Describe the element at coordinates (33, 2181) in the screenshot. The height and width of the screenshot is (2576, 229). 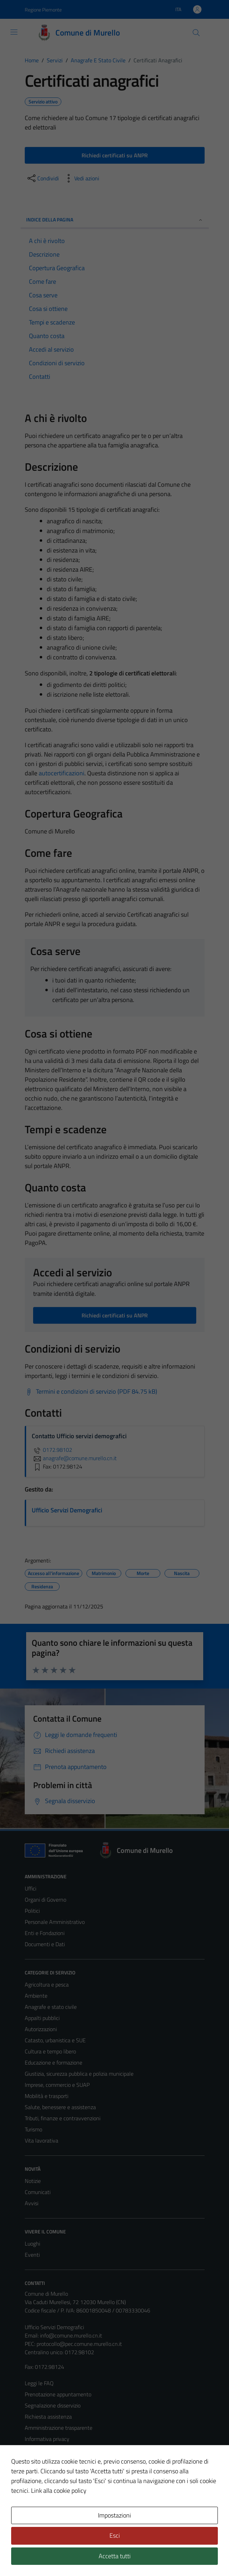
I see `Notizie` at that location.